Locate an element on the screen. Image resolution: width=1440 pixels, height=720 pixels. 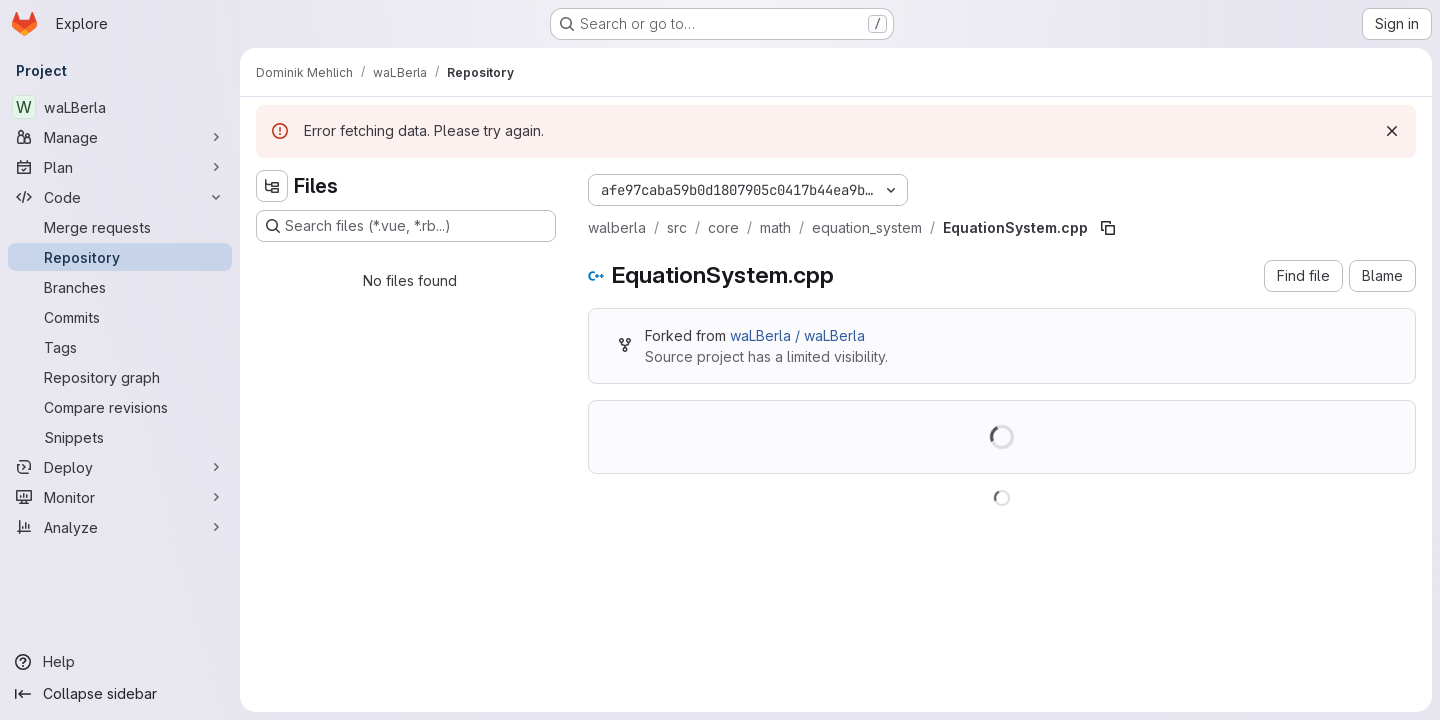
[Compare revisions] is located at coordinates (120, 407).